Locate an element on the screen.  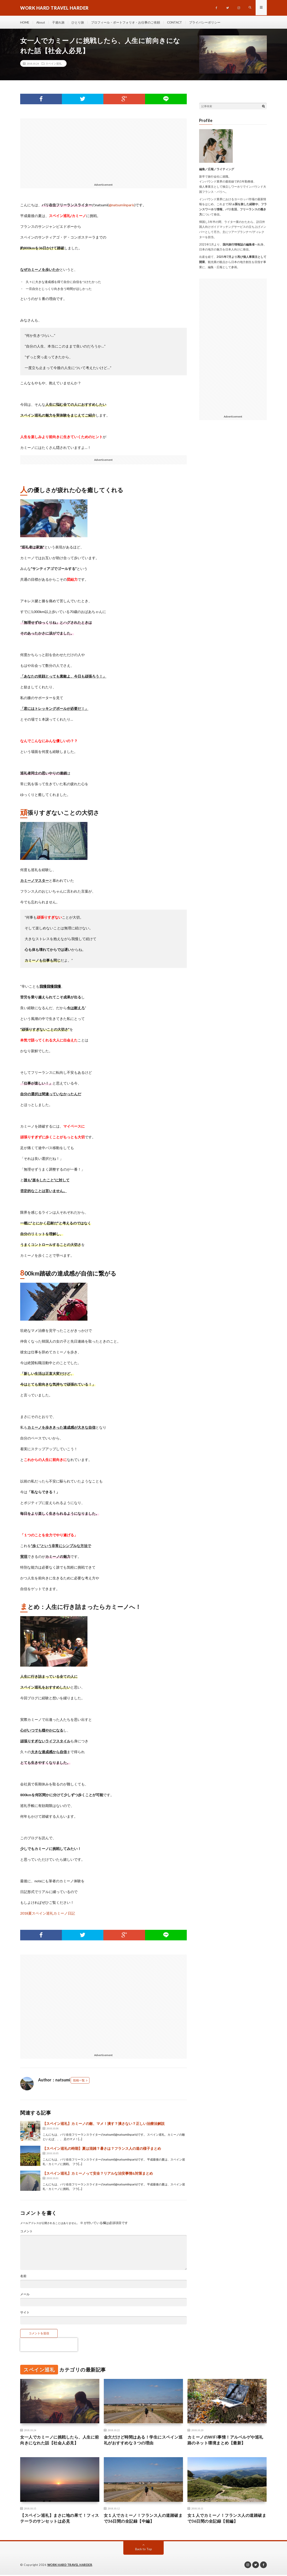
プロフィール・ポートフォリオ・お仕事のご依頼 is located at coordinates (126, 22).